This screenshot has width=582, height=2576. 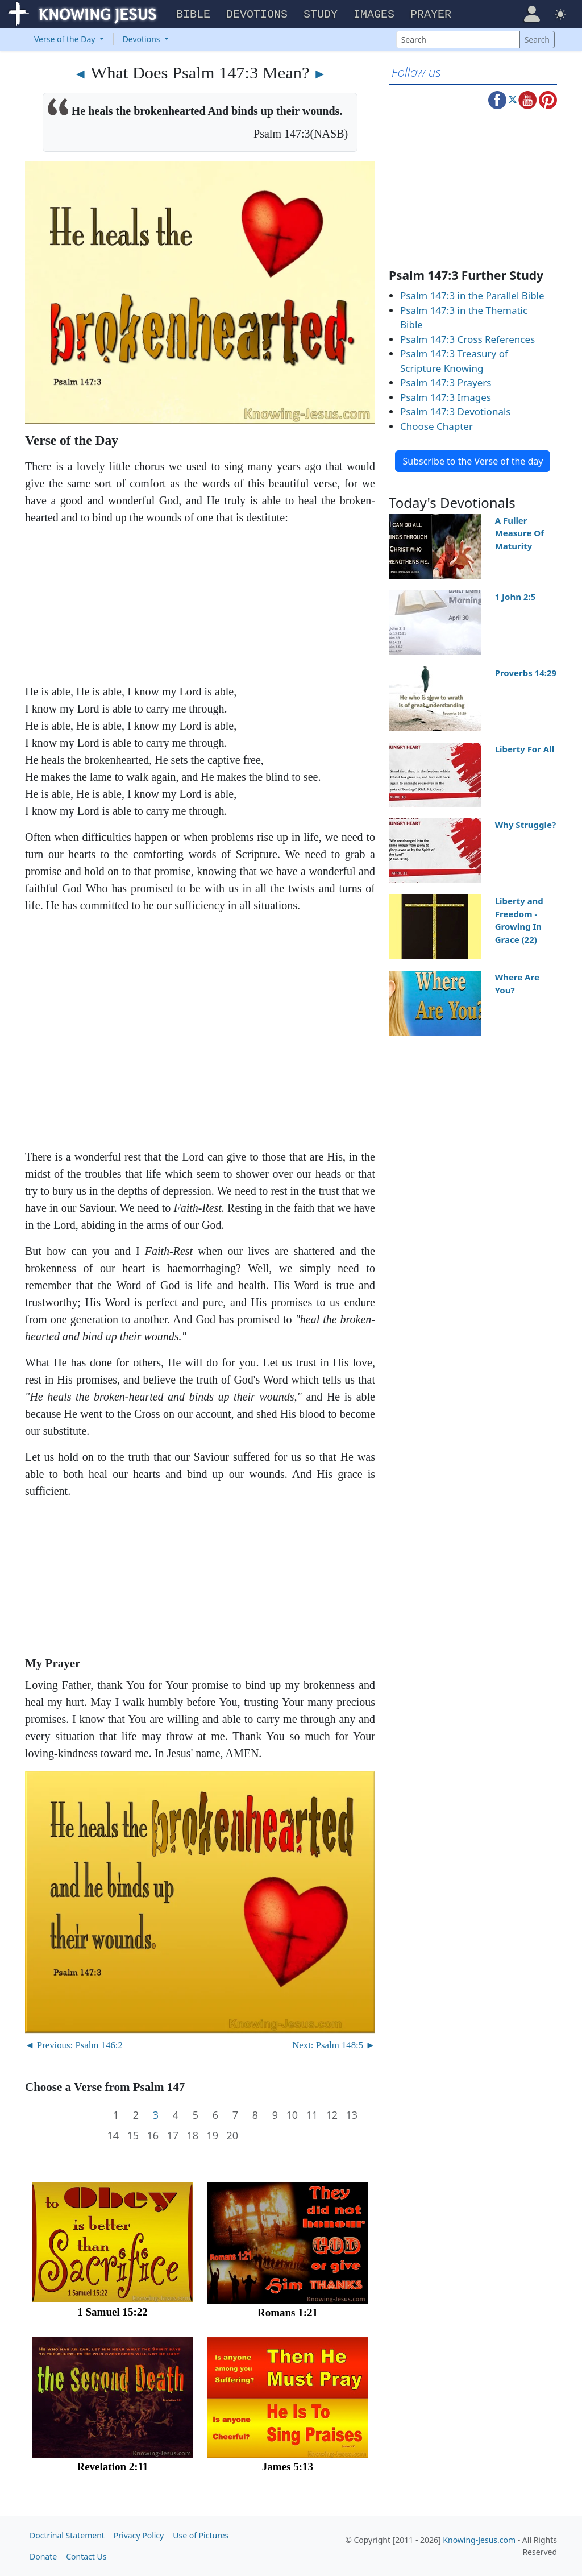 What do you see at coordinates (86, 2556) in the screenshot?
I see `Contact Us` at bounding box center [86, 2556].